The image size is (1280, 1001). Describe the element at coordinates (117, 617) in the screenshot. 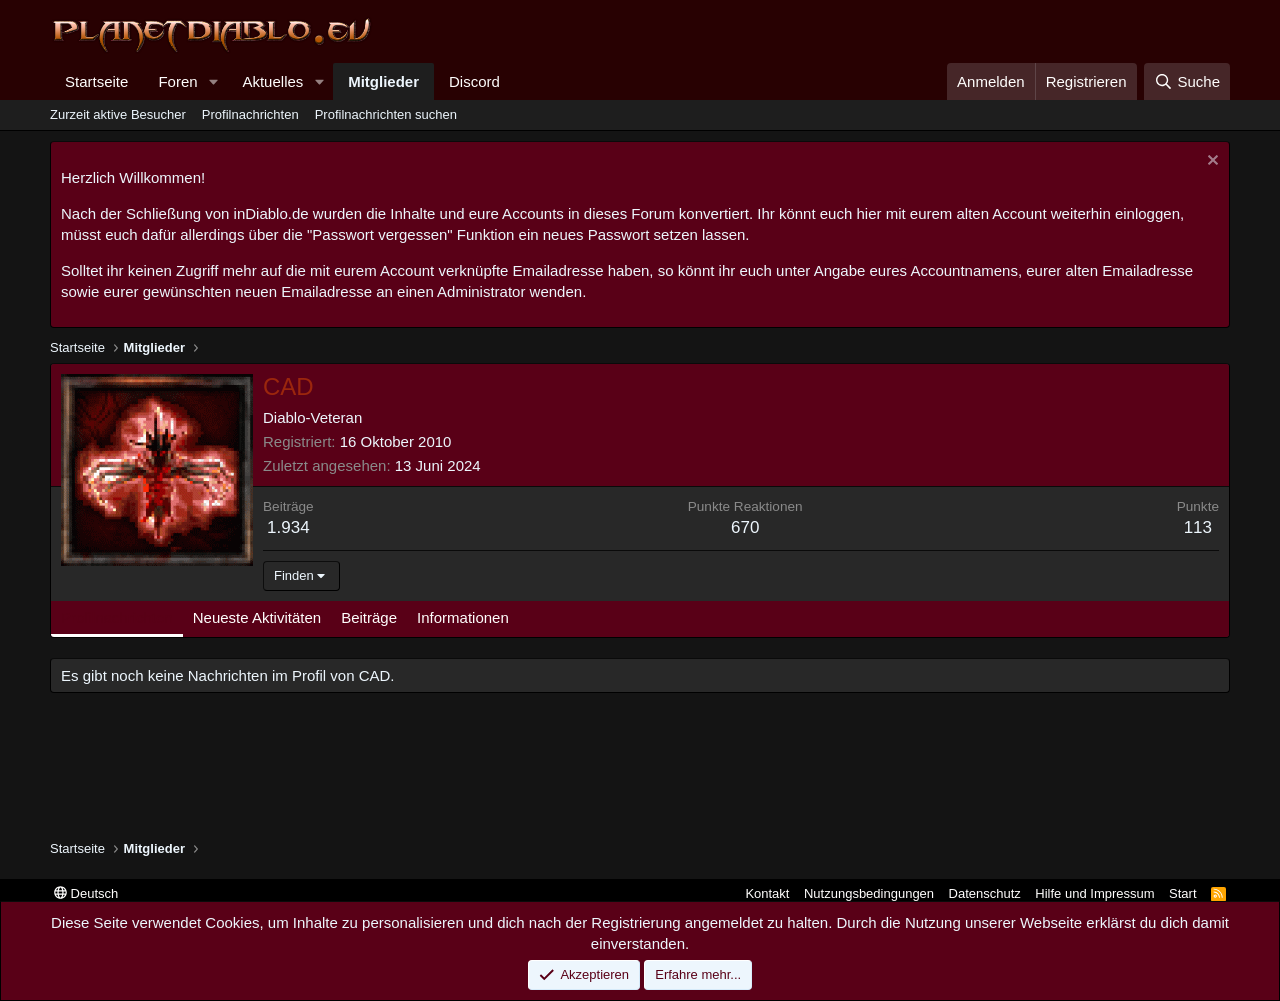

I see `Profilnachrichten [tab]` at that location.